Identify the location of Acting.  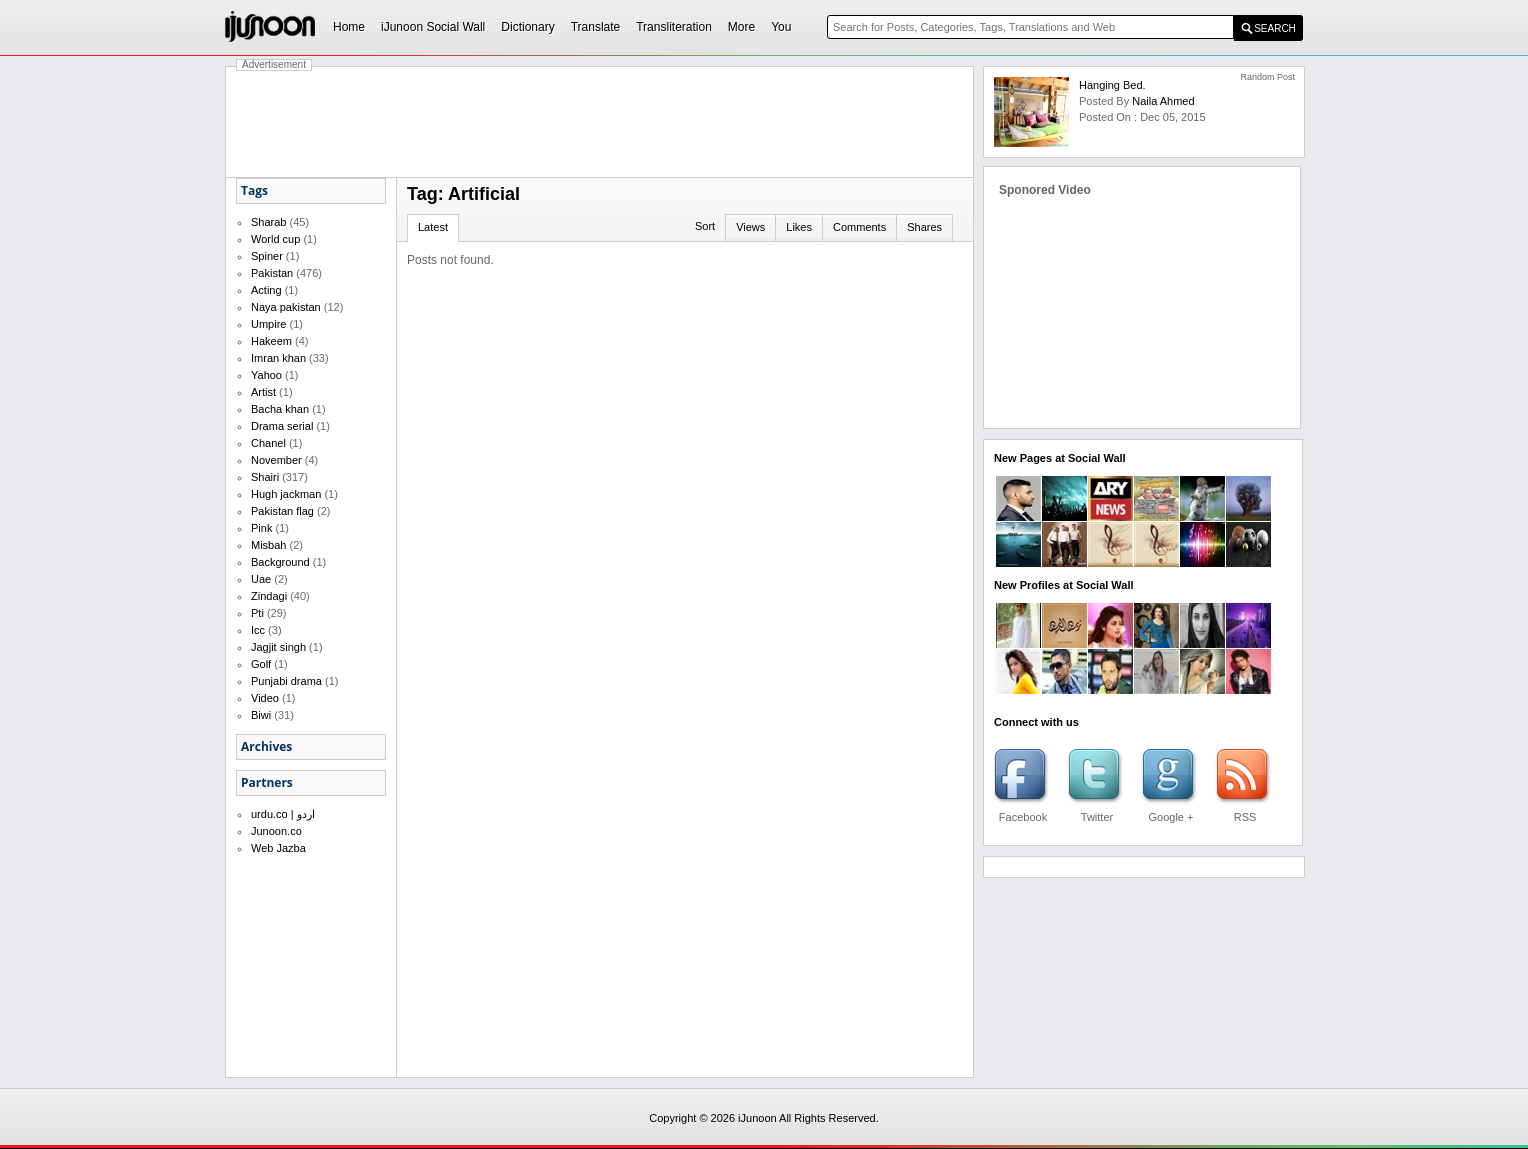
(266, 290).